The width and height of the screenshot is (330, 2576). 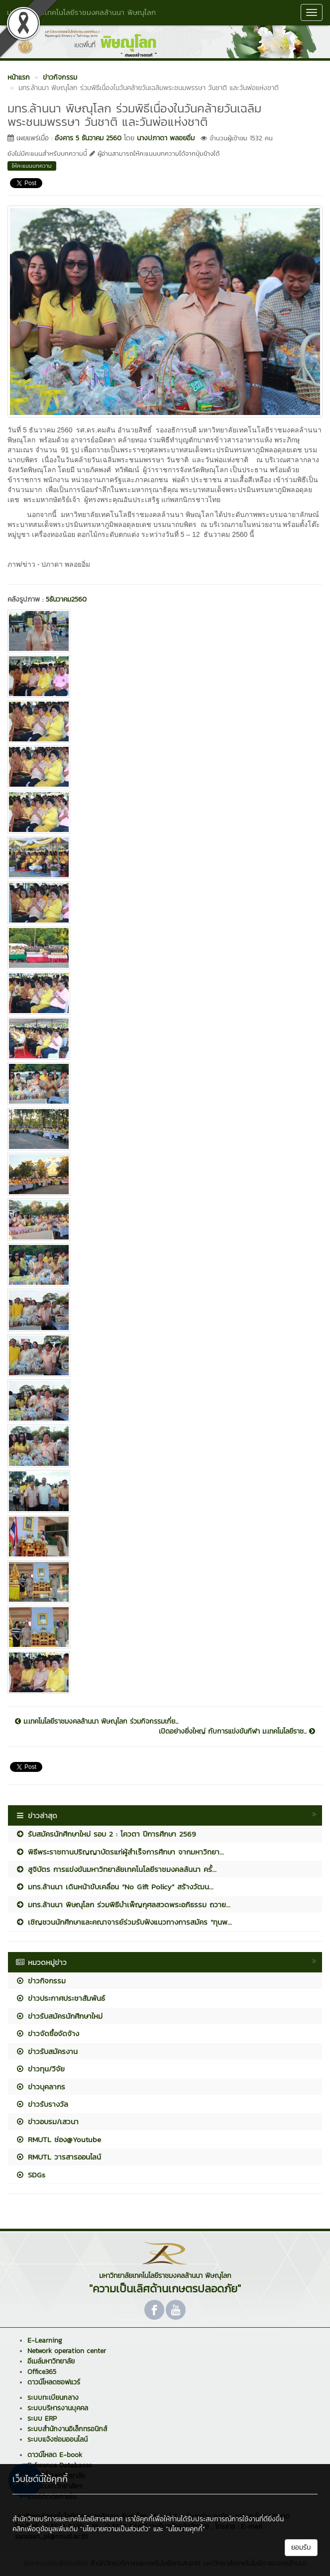 What do you see at coordinates (81, 12) in the screenshot?
I see `มหาวิทยาลัยเทคโนโลยีราชมงคลล้านนา พิษณุโลก` at bounding box center [81, 12].